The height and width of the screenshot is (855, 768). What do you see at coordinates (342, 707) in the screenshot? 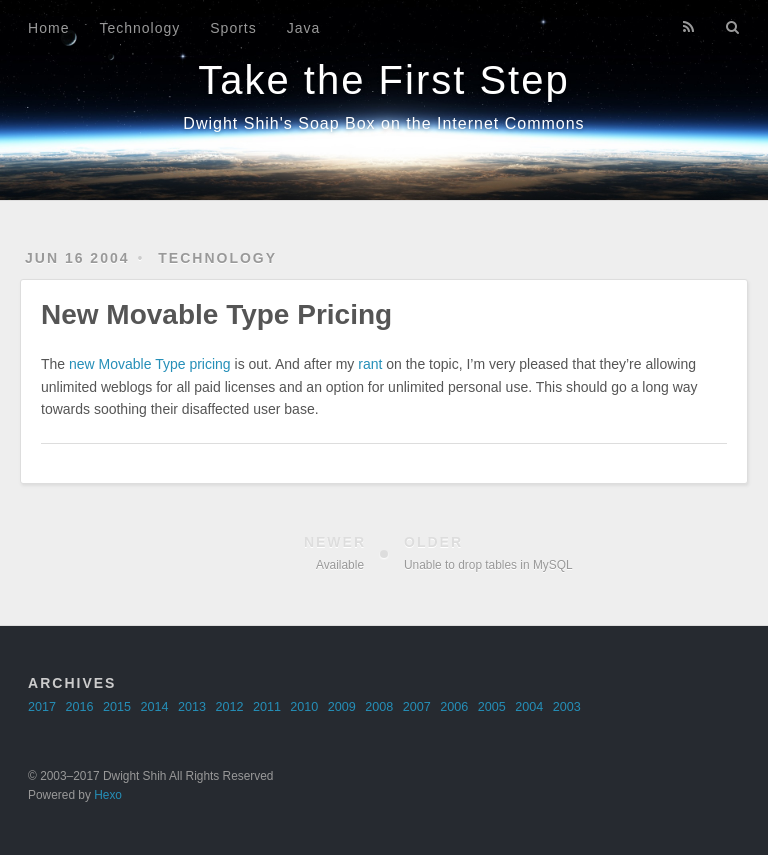
I see `2009` at bounding box center [342, 707].